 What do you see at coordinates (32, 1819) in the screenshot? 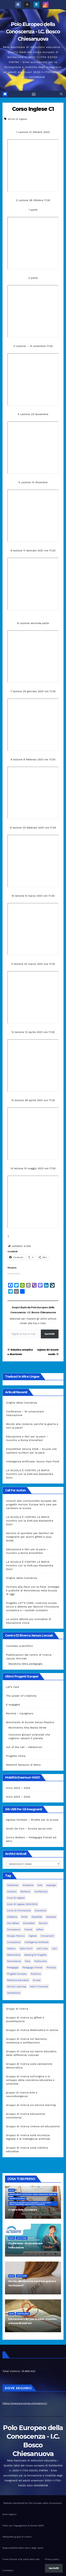
I see `Agnese Tombesi – Ricette per la scuola` at bounding box center [32, 1819].